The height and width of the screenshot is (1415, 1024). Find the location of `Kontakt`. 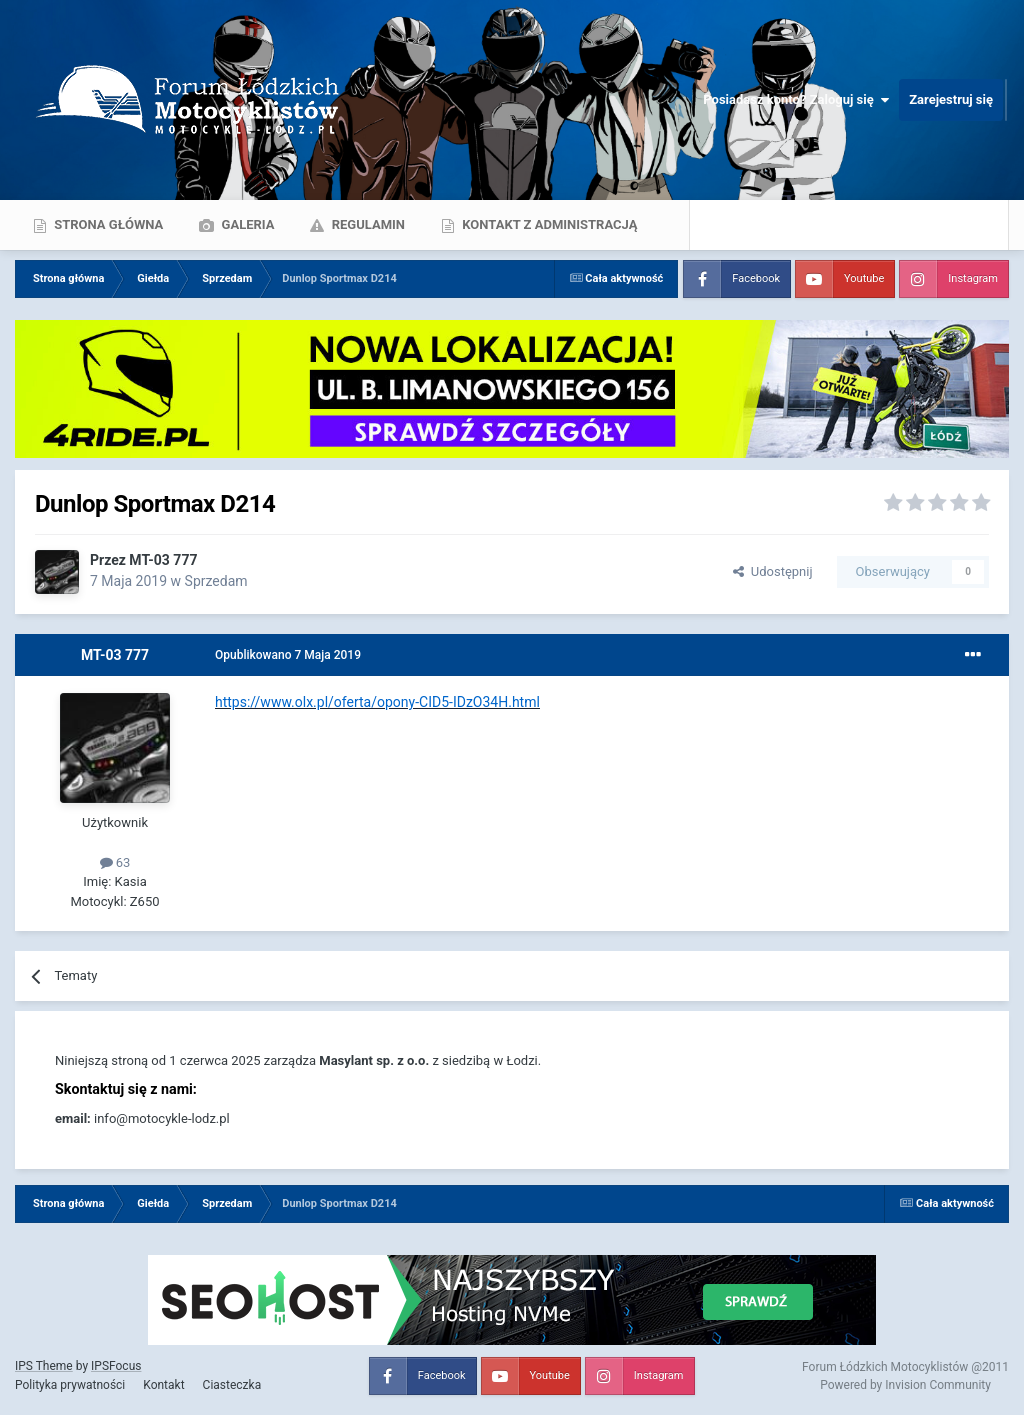

Kontakt is located at coordinates (163, 1385).